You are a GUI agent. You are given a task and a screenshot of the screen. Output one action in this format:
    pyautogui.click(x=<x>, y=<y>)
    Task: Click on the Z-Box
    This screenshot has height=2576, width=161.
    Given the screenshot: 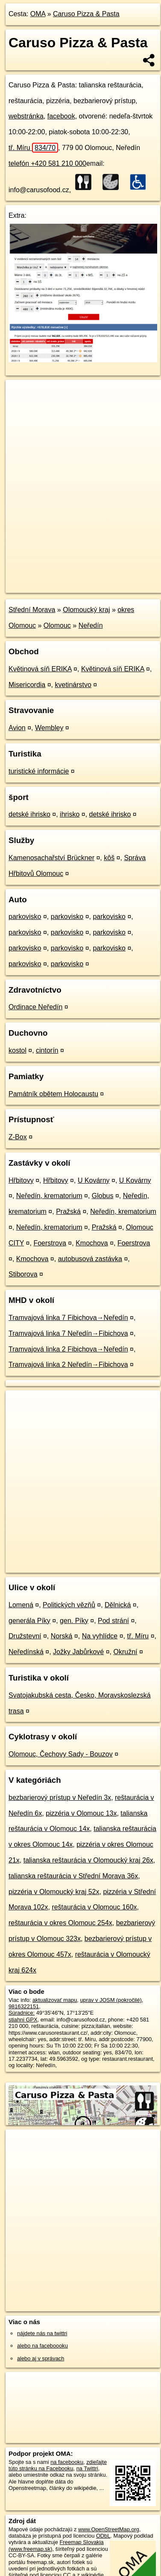 What is the action you would take?
    pyautogui.click(x=18, y=1137)
    